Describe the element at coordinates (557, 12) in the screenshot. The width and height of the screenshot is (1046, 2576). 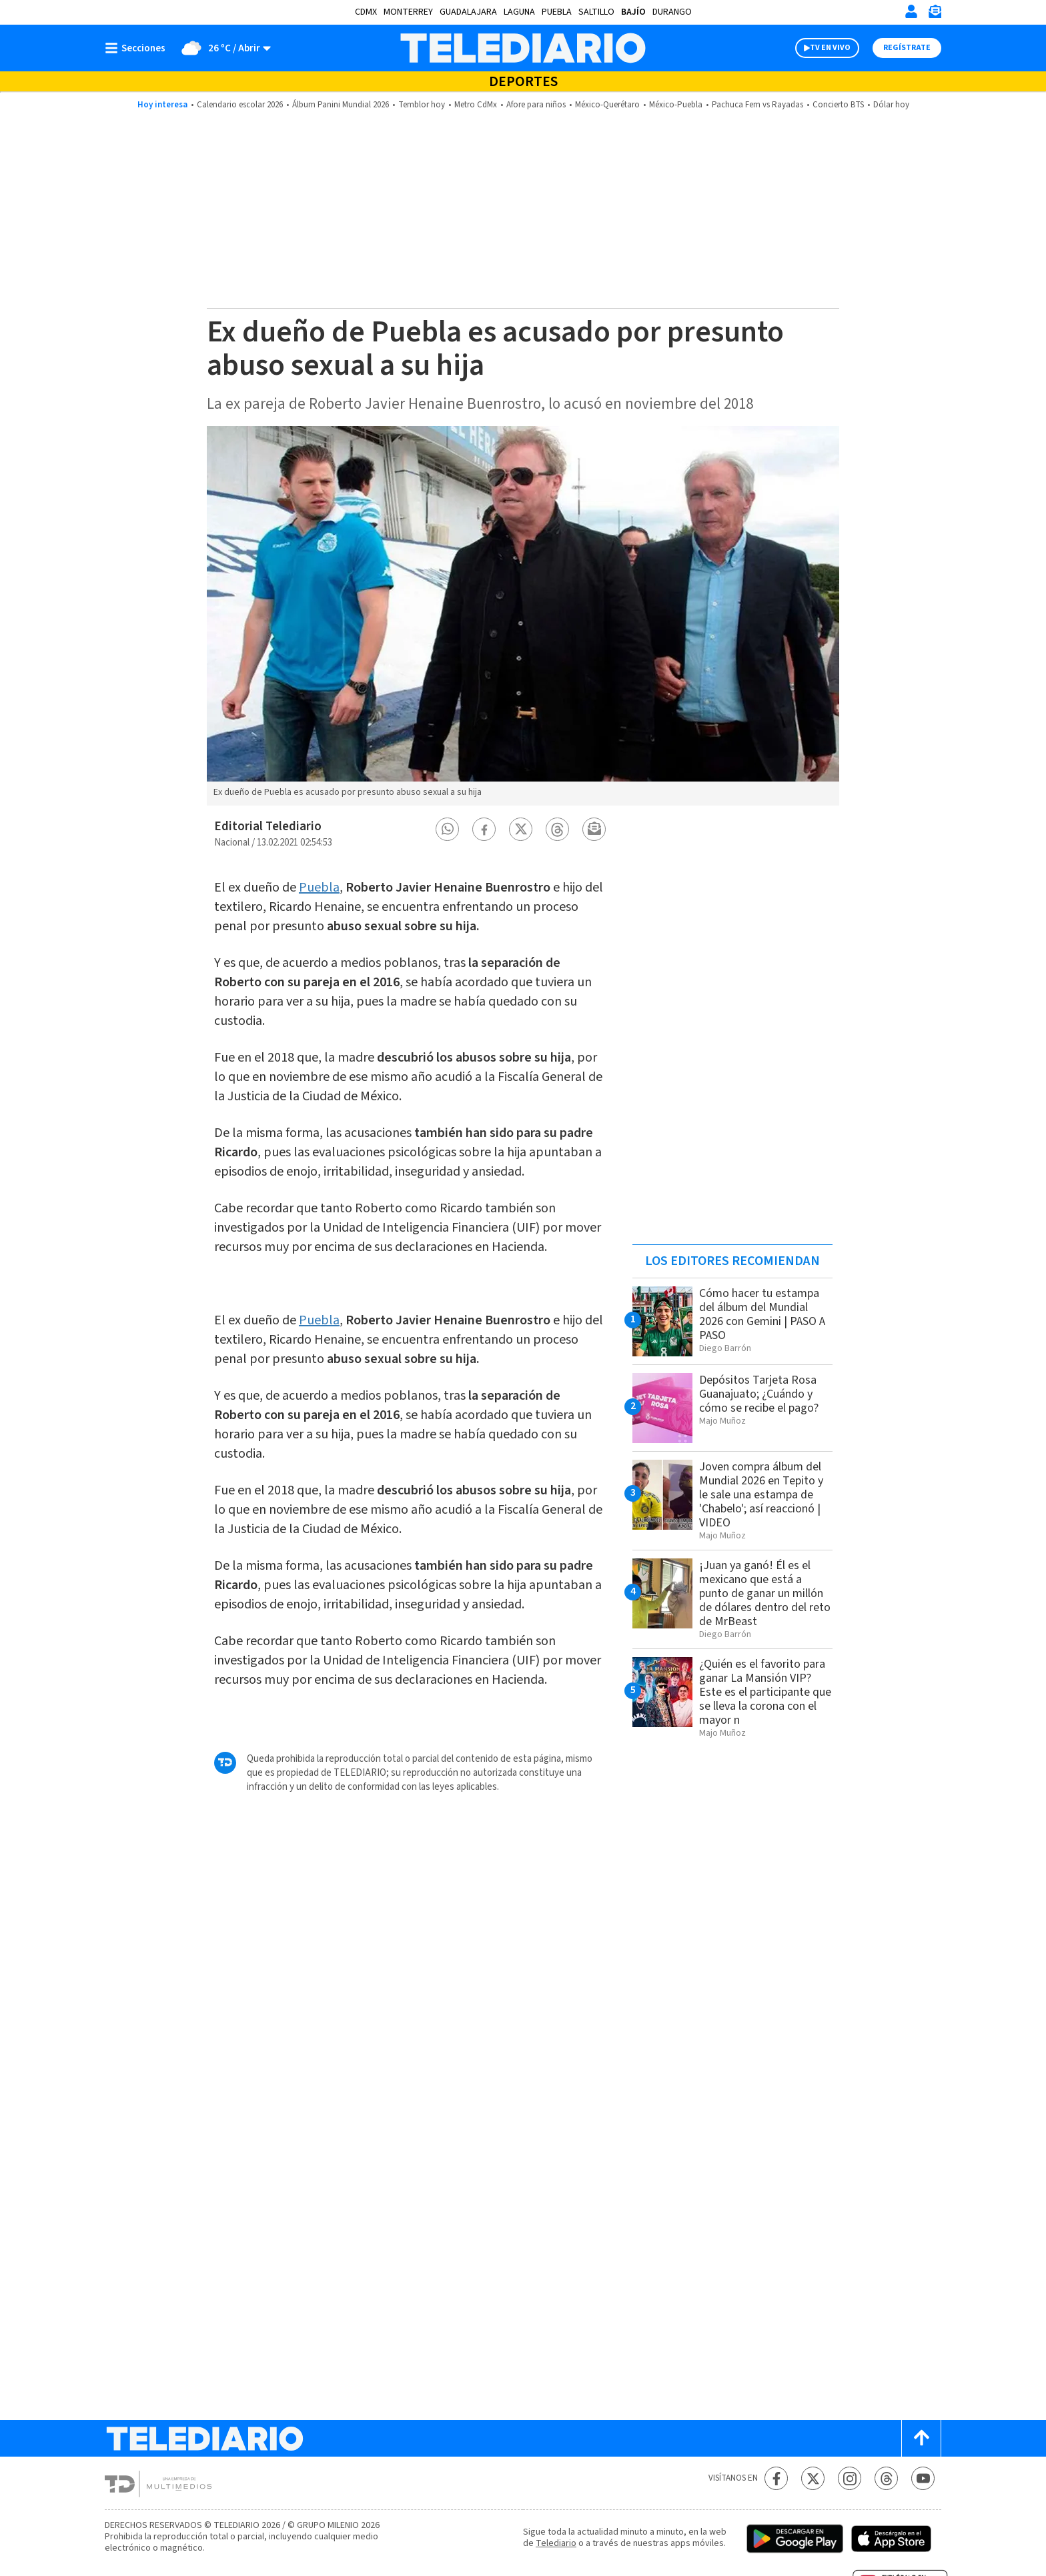
I see `Puebla` at that location.